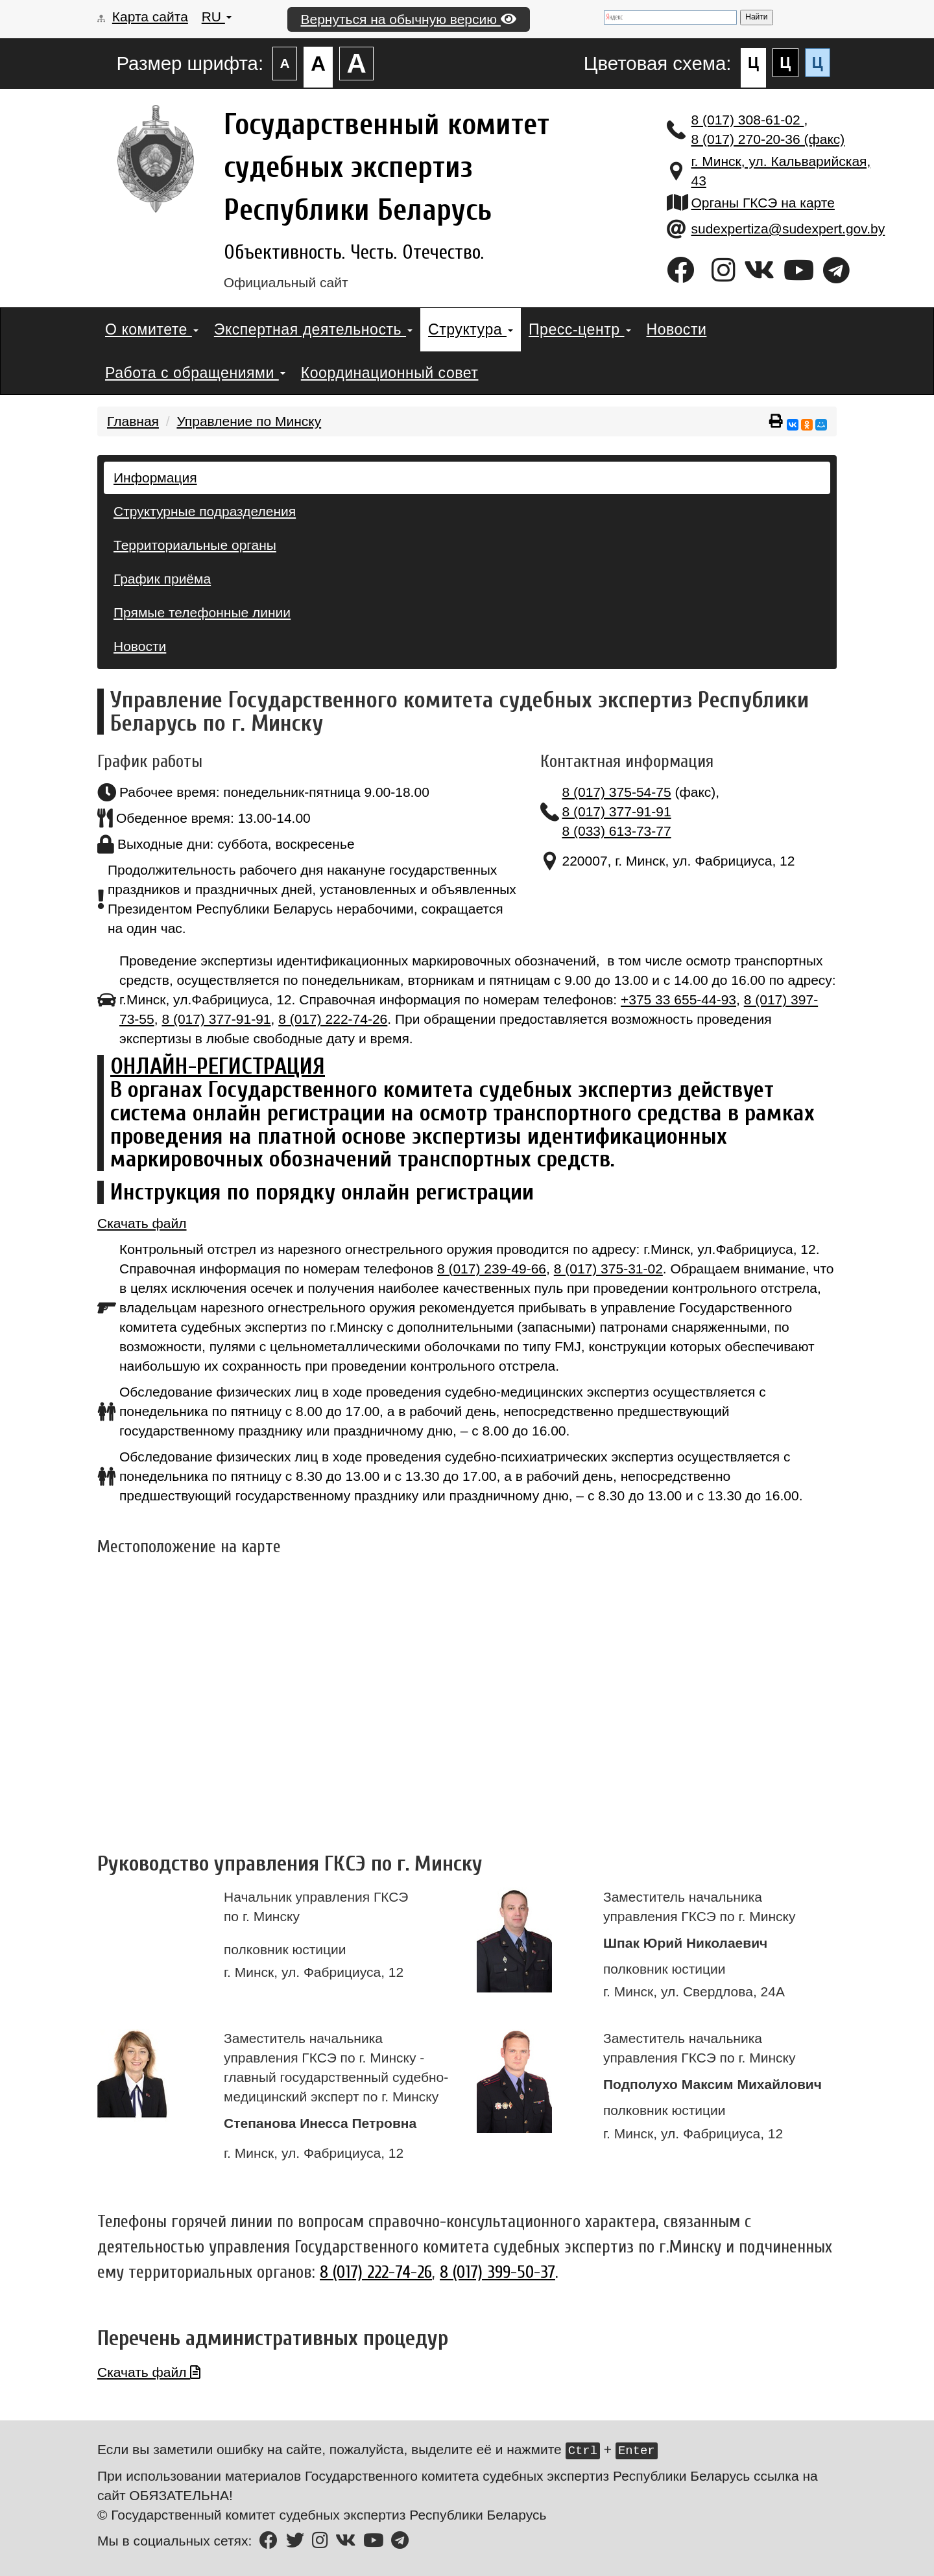 Image resolution: width=934 pixels, height=2576 pixels. Describe the element at coordinates (579, 329) in the screenshot. I see `Пресс-центр [button]` at that location.